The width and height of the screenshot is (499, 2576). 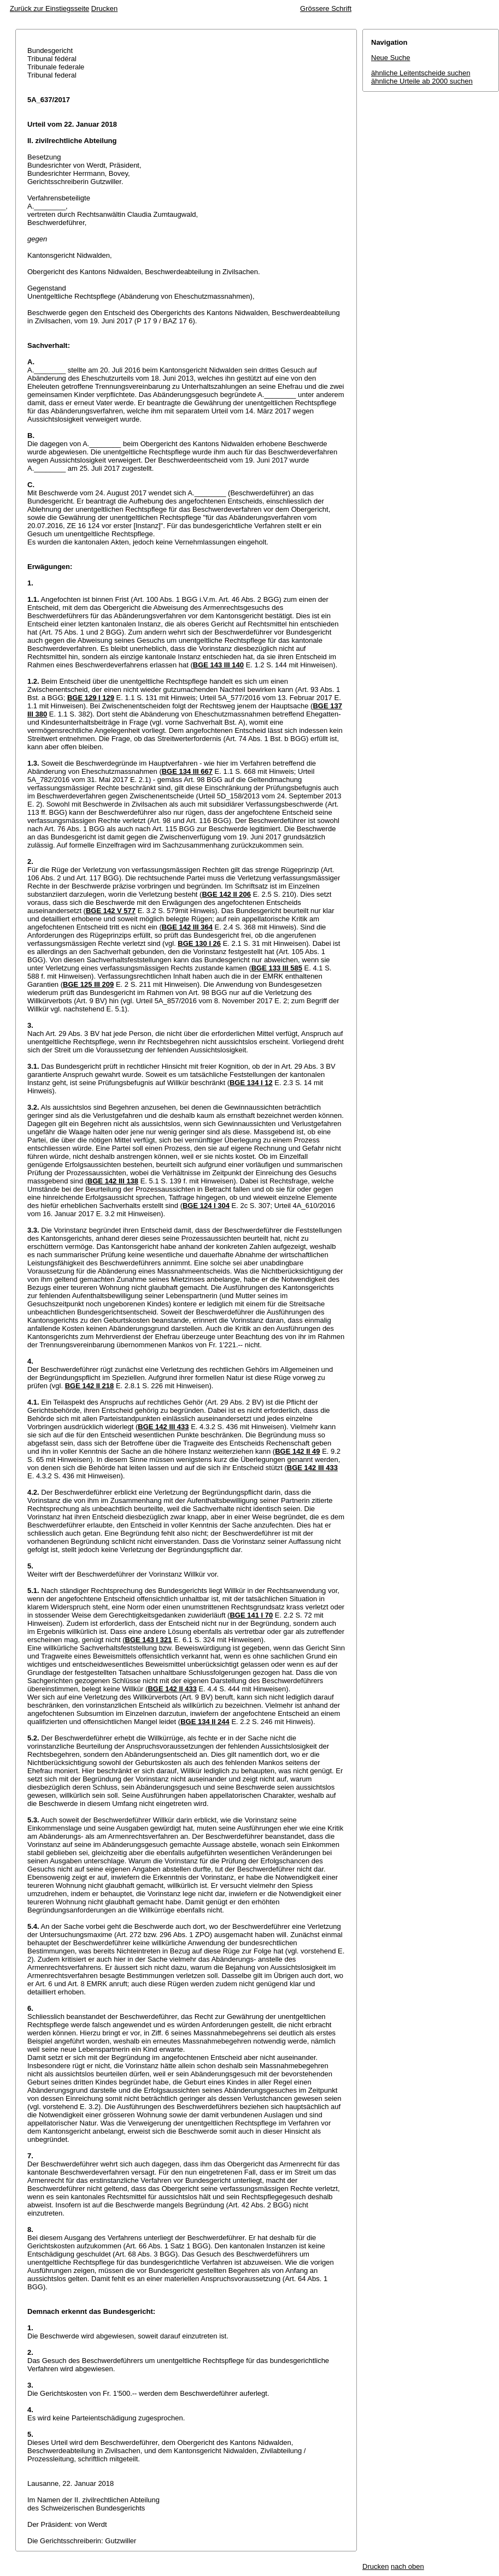 What do you see at coordinates (325, 8) in the screenshot?
I see `Grössere Schrift` at bounding box center [325, 8].